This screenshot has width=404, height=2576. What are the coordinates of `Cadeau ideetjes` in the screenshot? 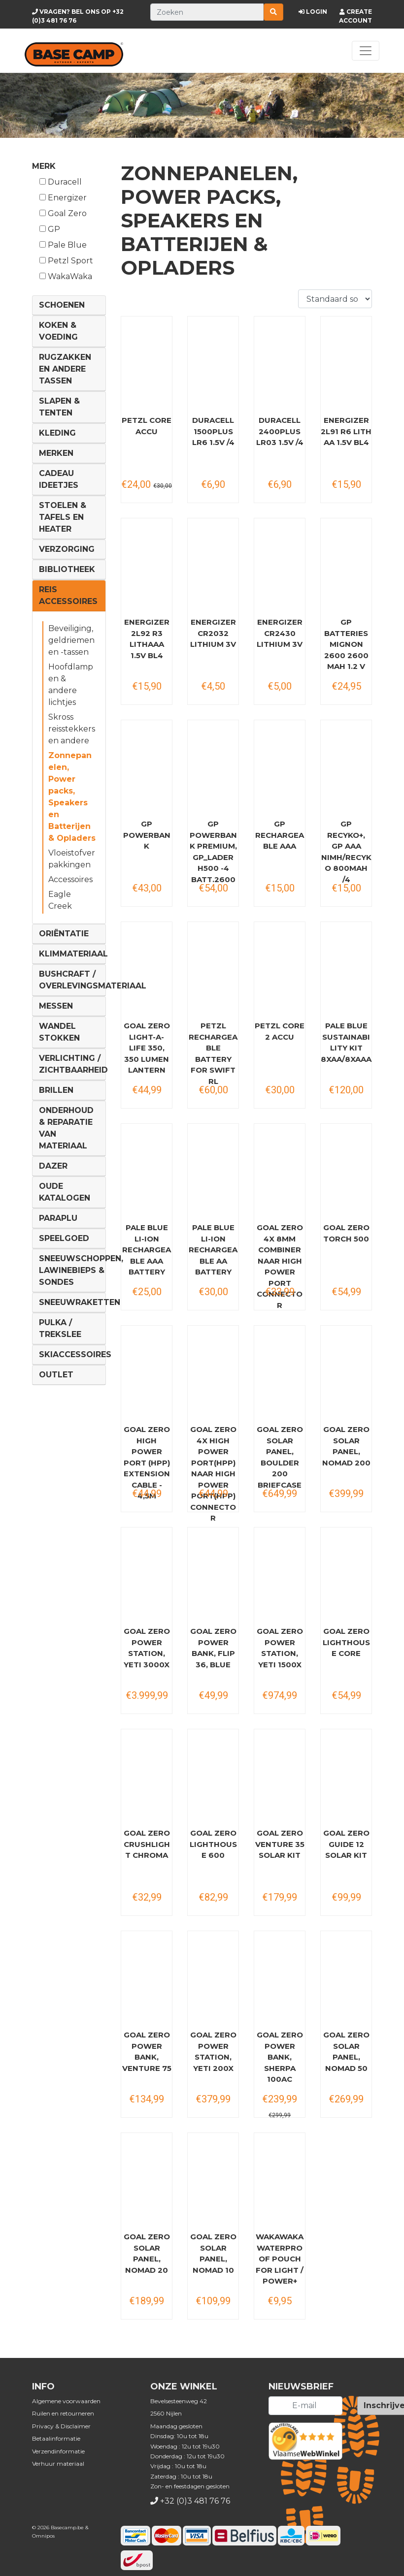 It's located at (58, 479).